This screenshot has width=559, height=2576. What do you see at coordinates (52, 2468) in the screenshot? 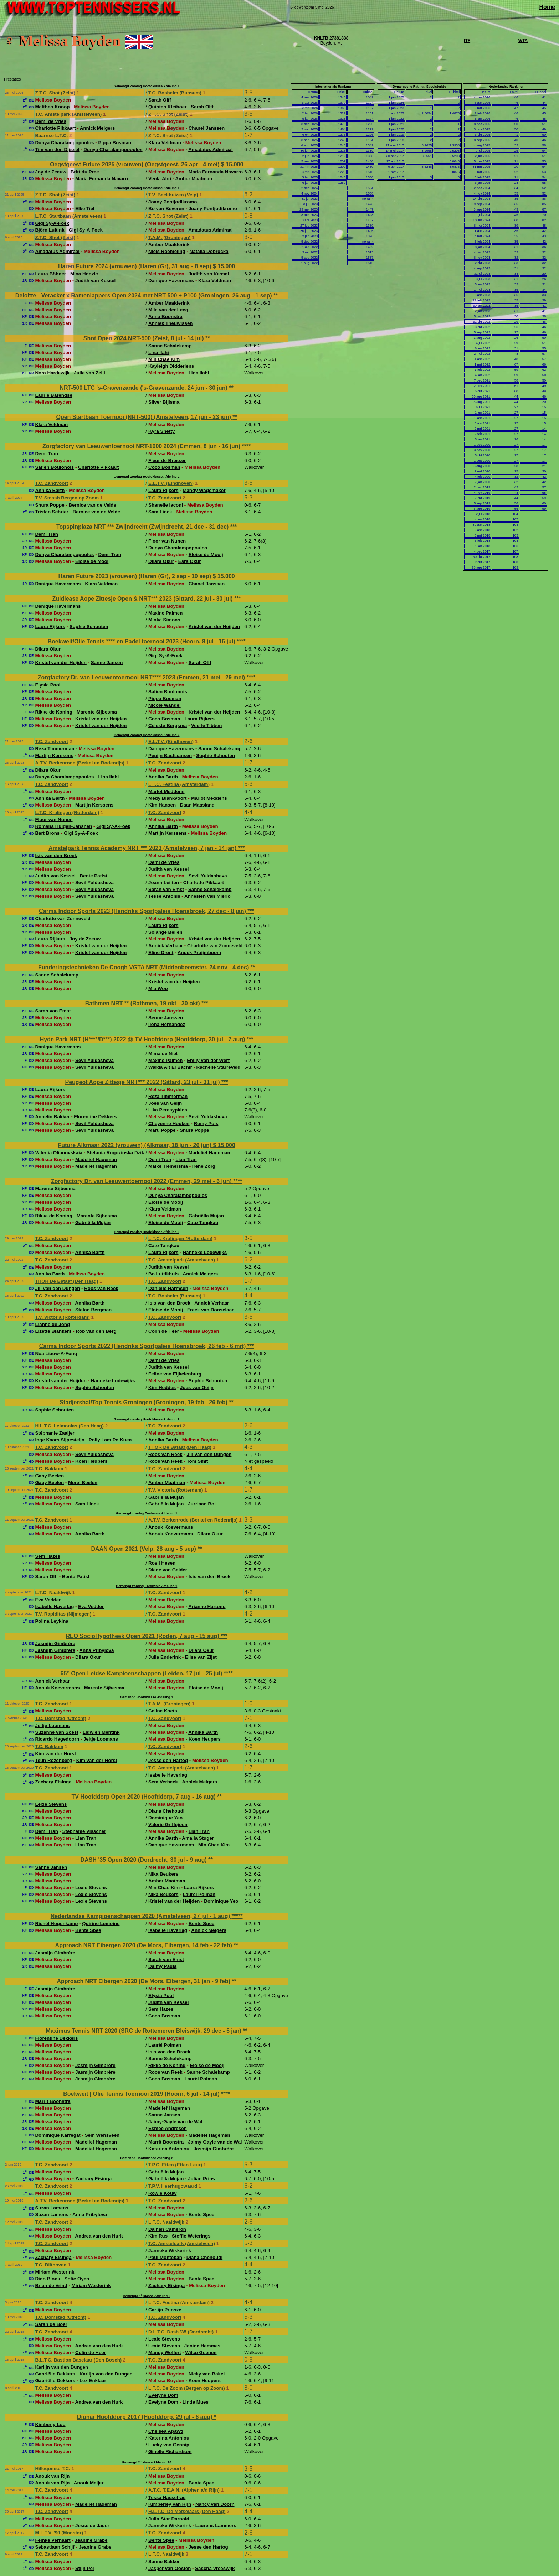
I see `Hillegomse T.C.` at bounding box center [52, 2468].